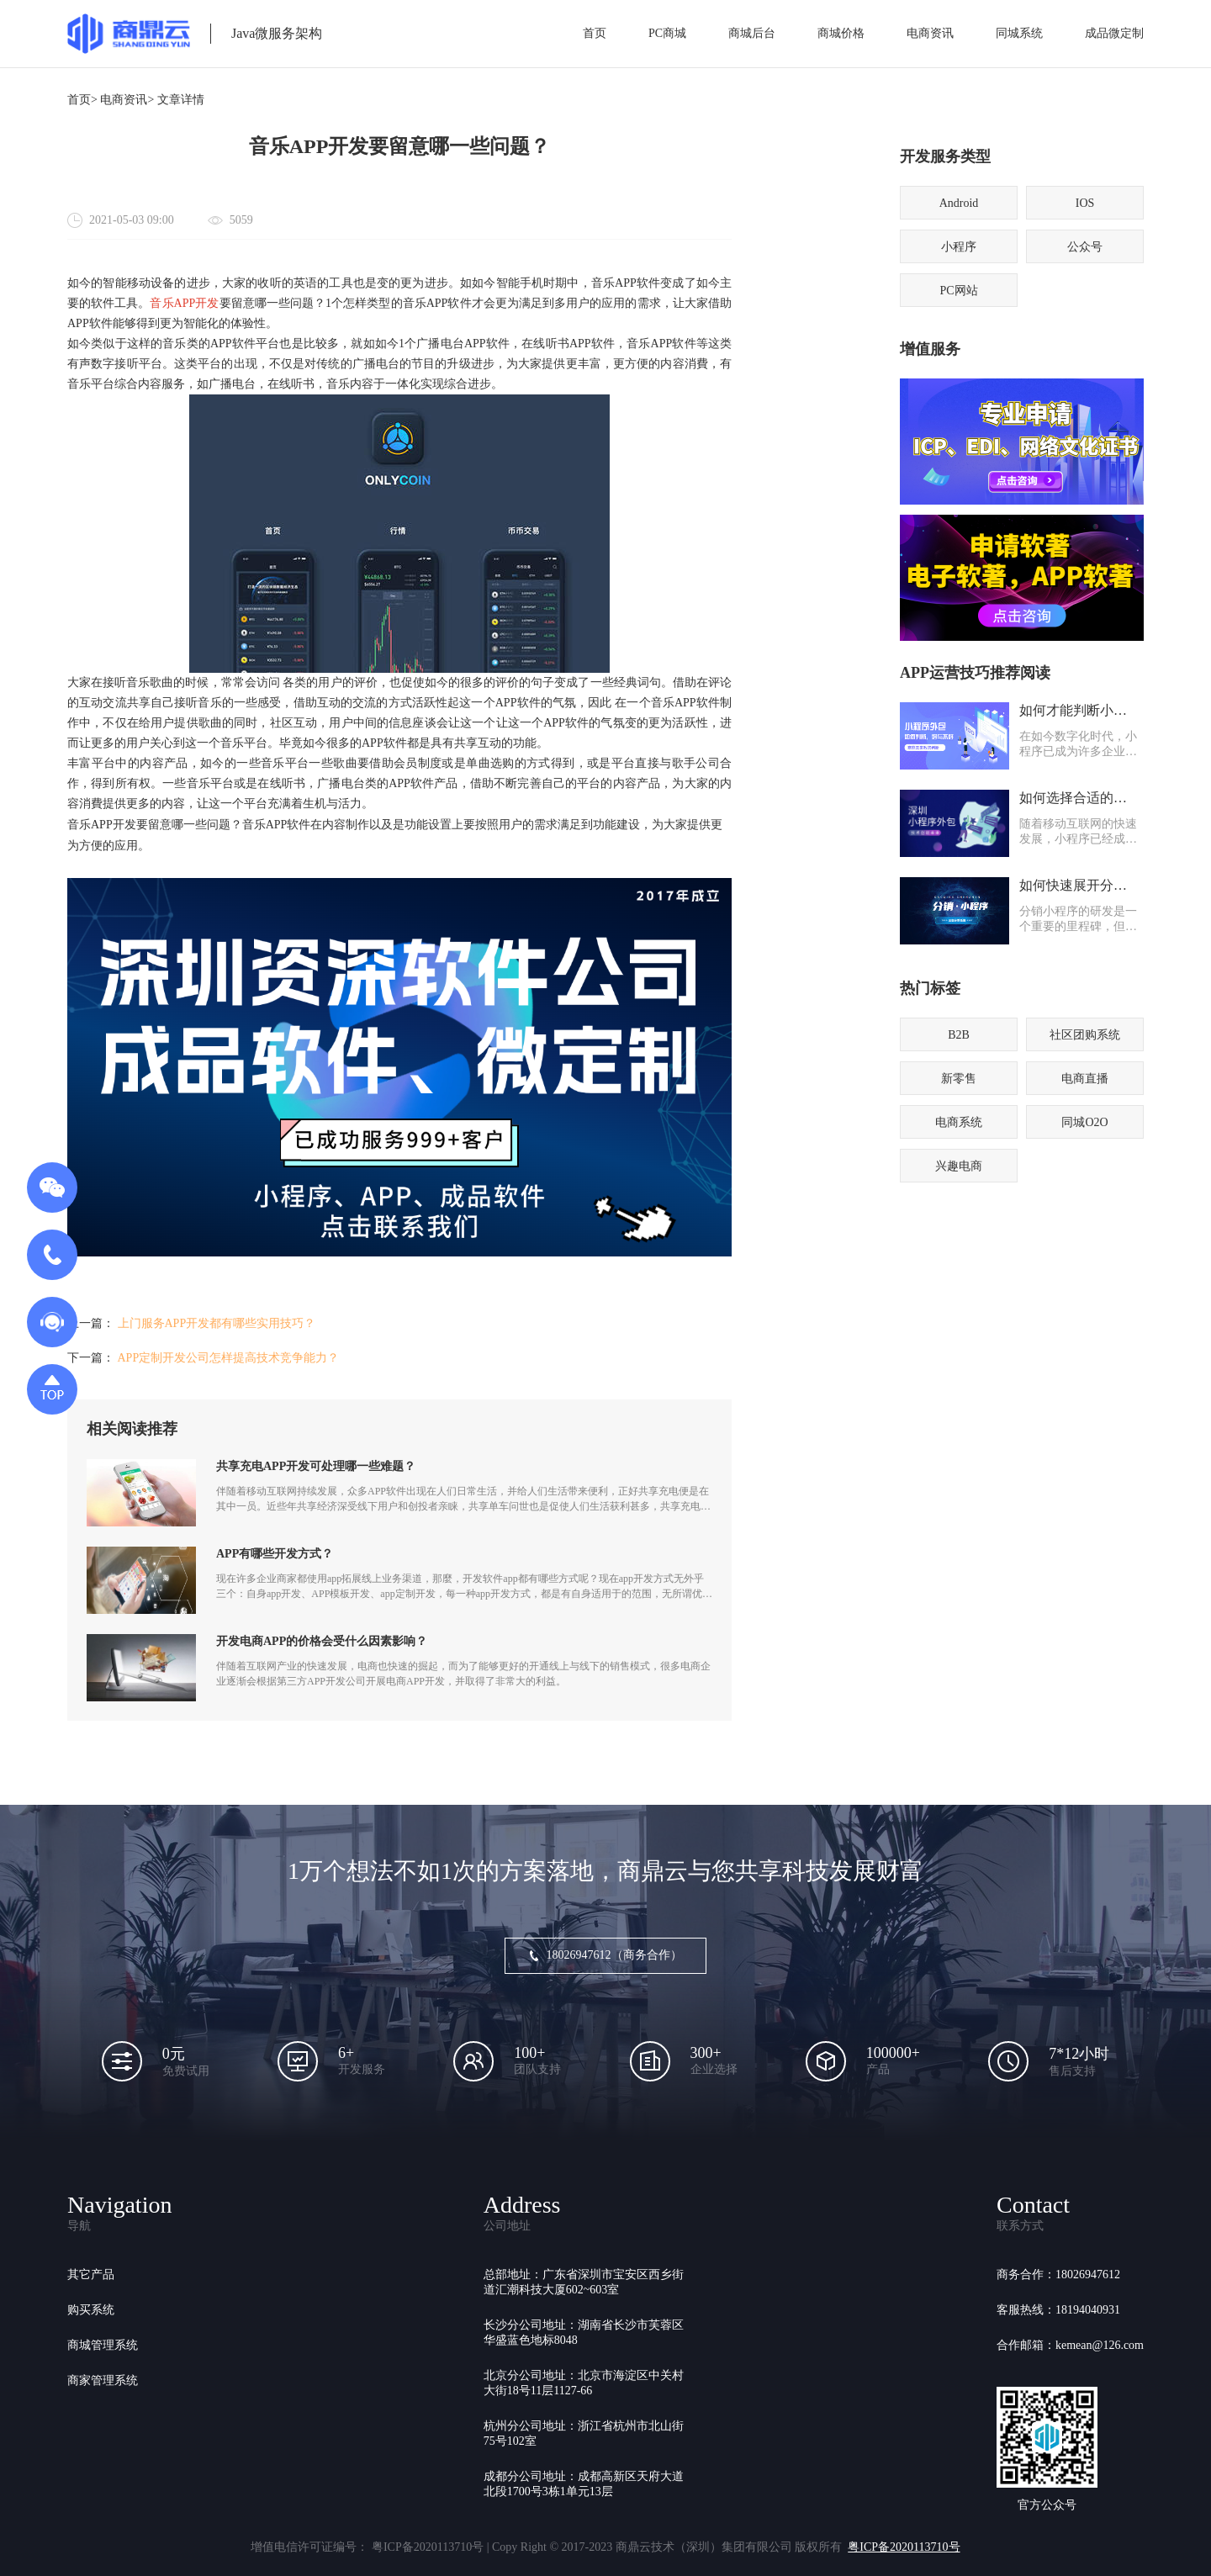 The width and height of the screenshot is (1211, 2576). Describe the element at coordinates (82, 99) in the screenshot. I see `首页>` at that location.